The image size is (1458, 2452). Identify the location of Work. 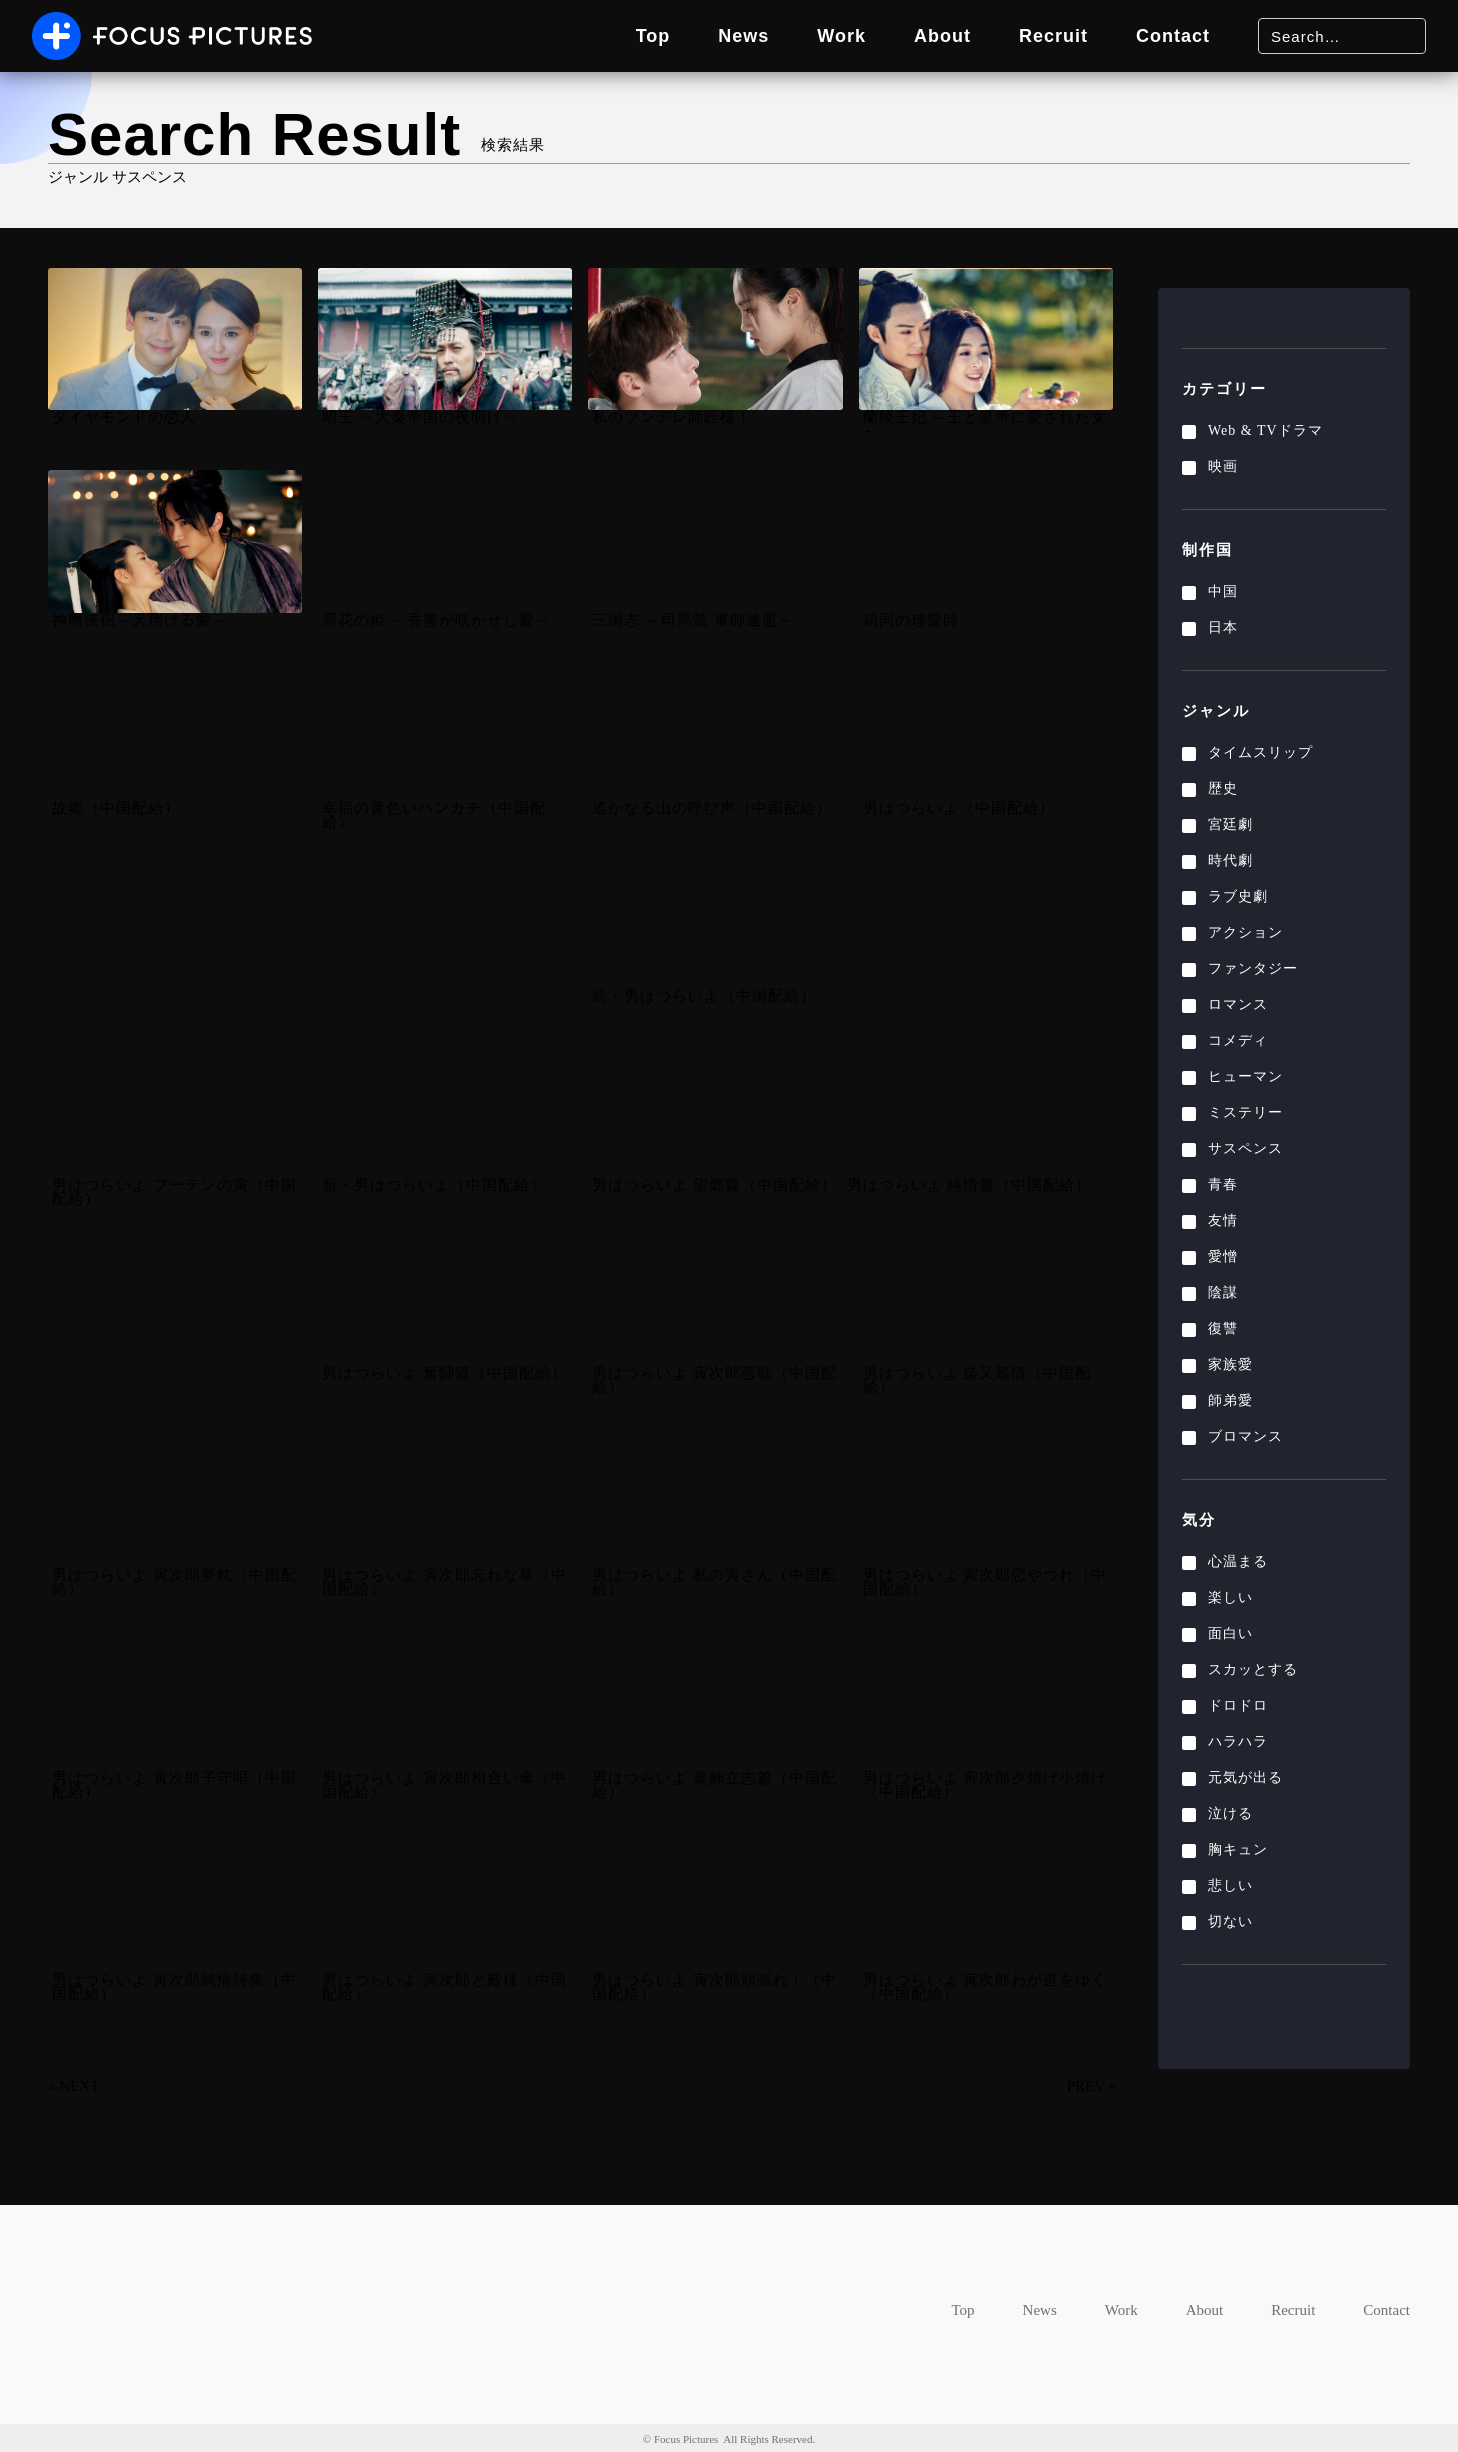
(821, 36).